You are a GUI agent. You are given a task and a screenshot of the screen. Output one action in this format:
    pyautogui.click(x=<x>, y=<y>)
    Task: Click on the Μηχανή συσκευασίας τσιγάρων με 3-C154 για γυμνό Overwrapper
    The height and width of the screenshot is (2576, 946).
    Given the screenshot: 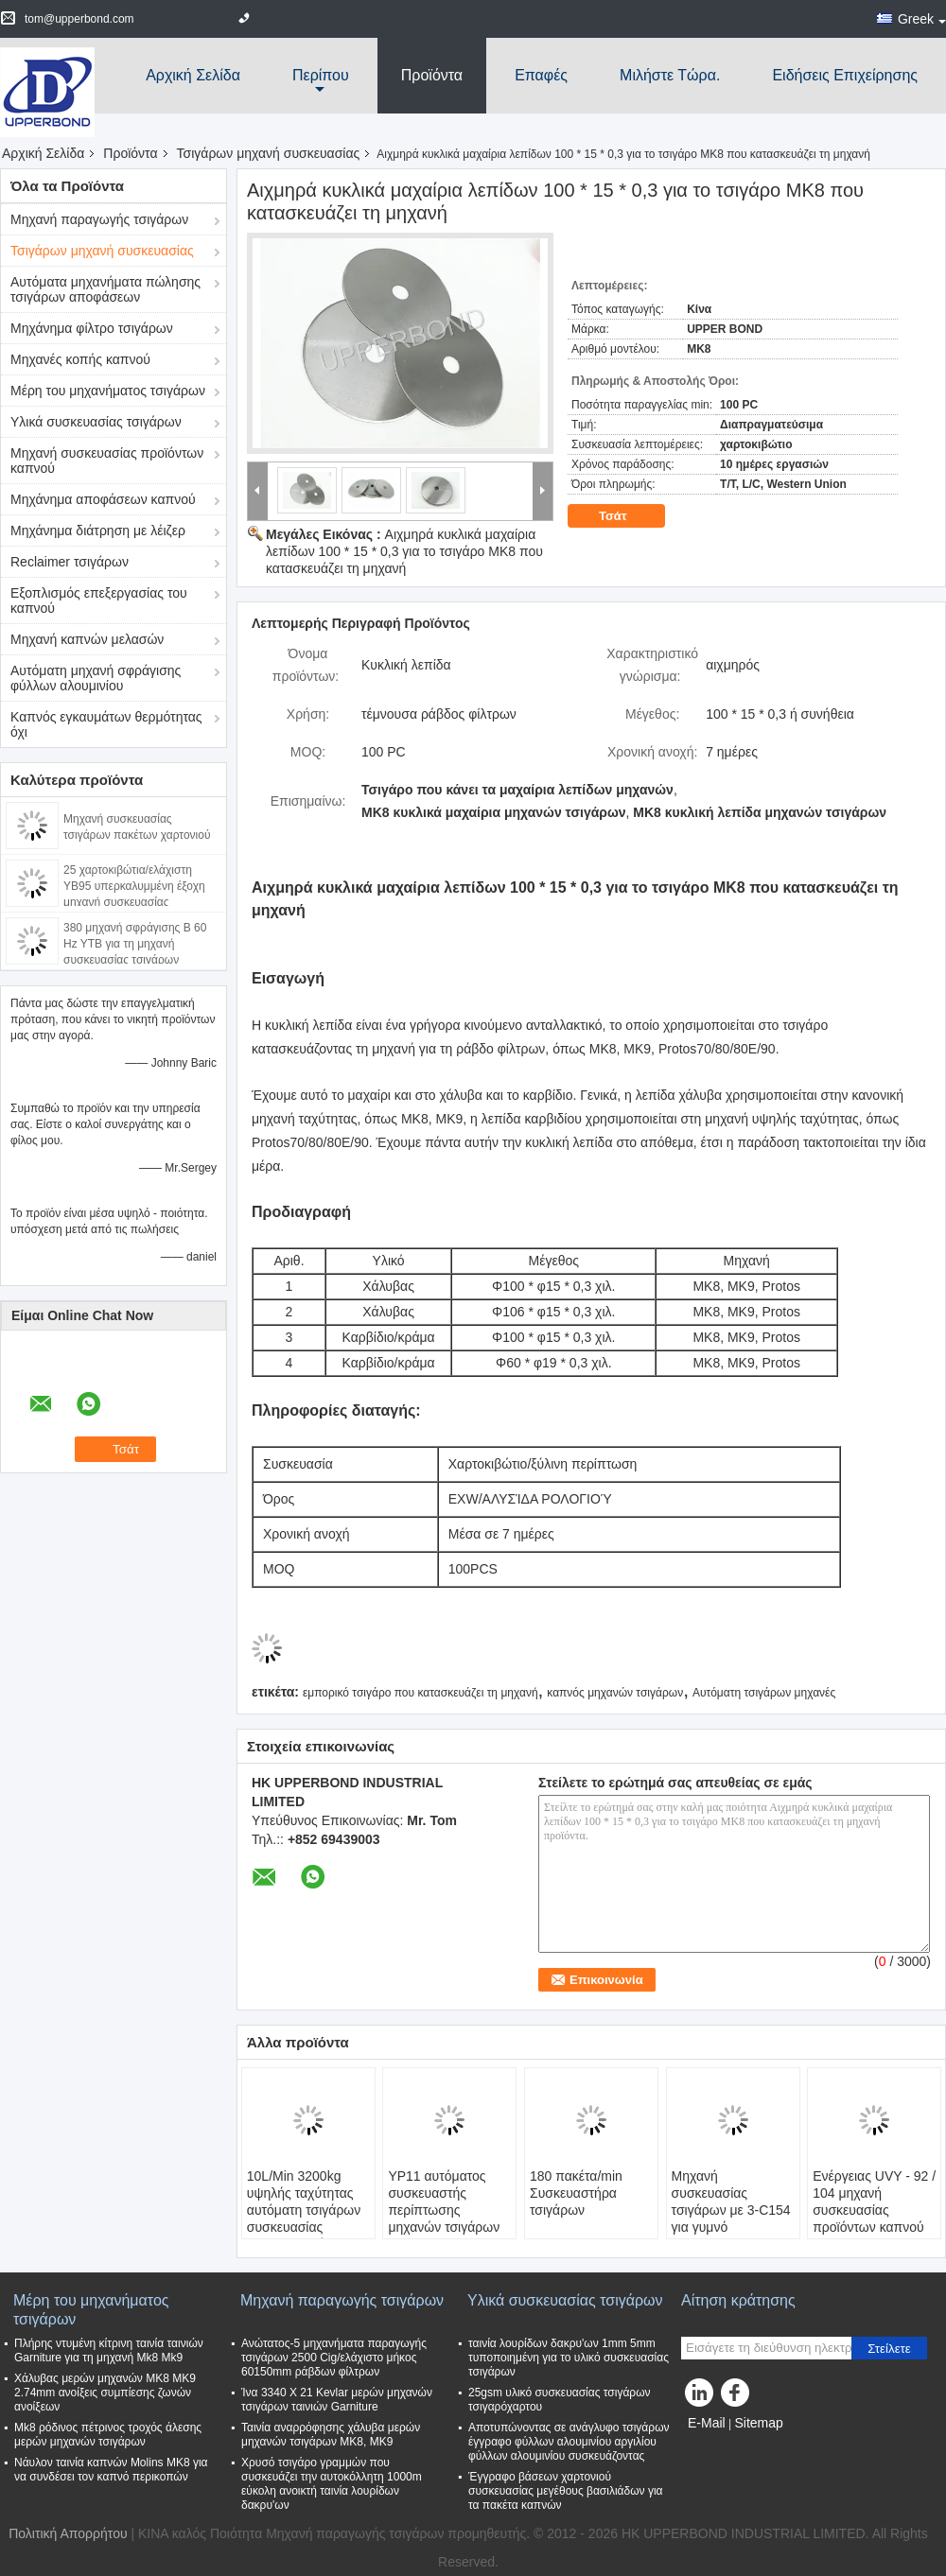 What is the action you would take?
    pyautogui.click(x=731, y=2210)
    